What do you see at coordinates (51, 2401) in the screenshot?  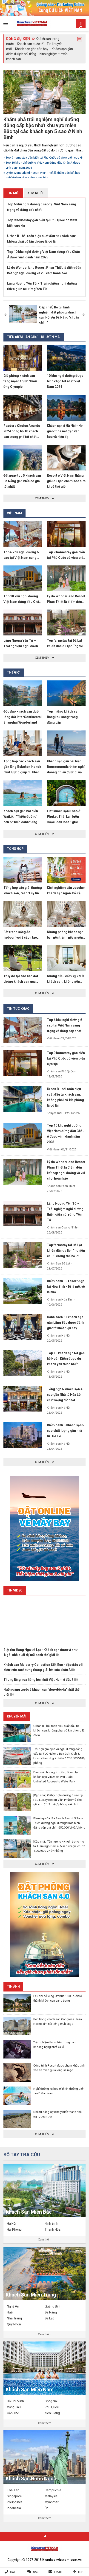 I see `Đồng Nai` at bounding box center [51, 2401].